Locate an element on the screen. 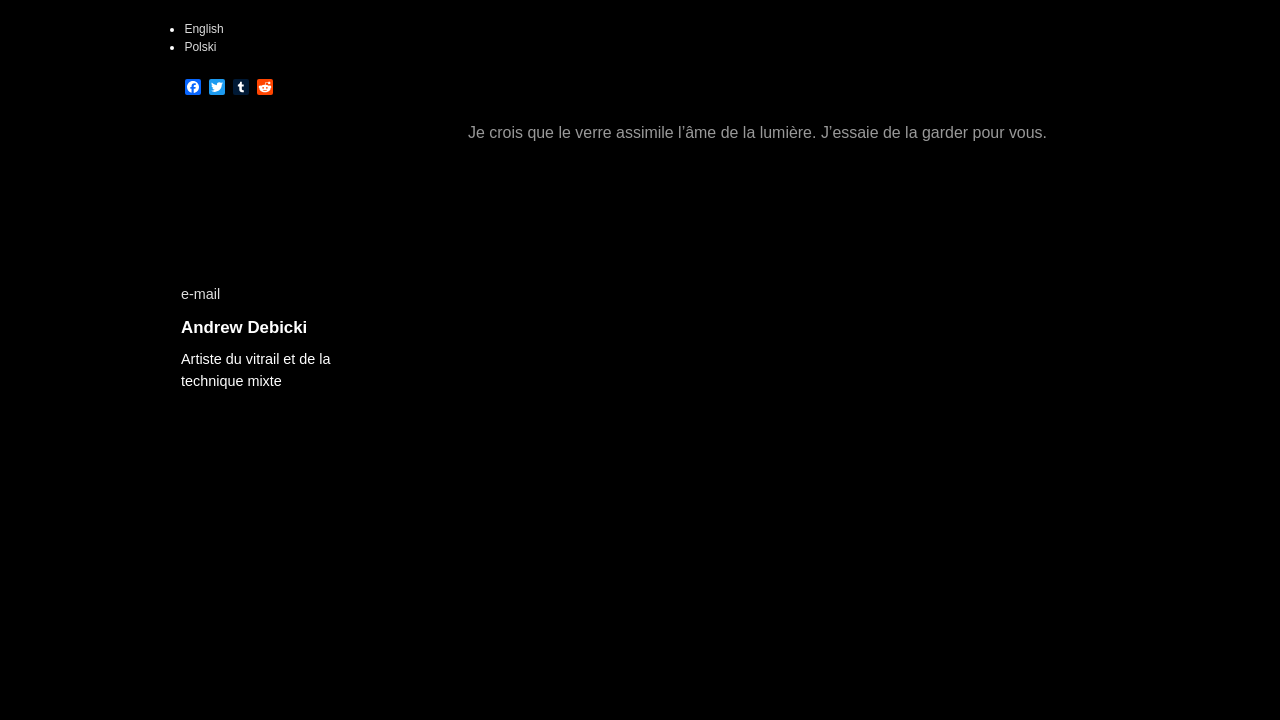 The height and width of the screenshot is (720, 1280). Polski is located at coordinates (200, 47).